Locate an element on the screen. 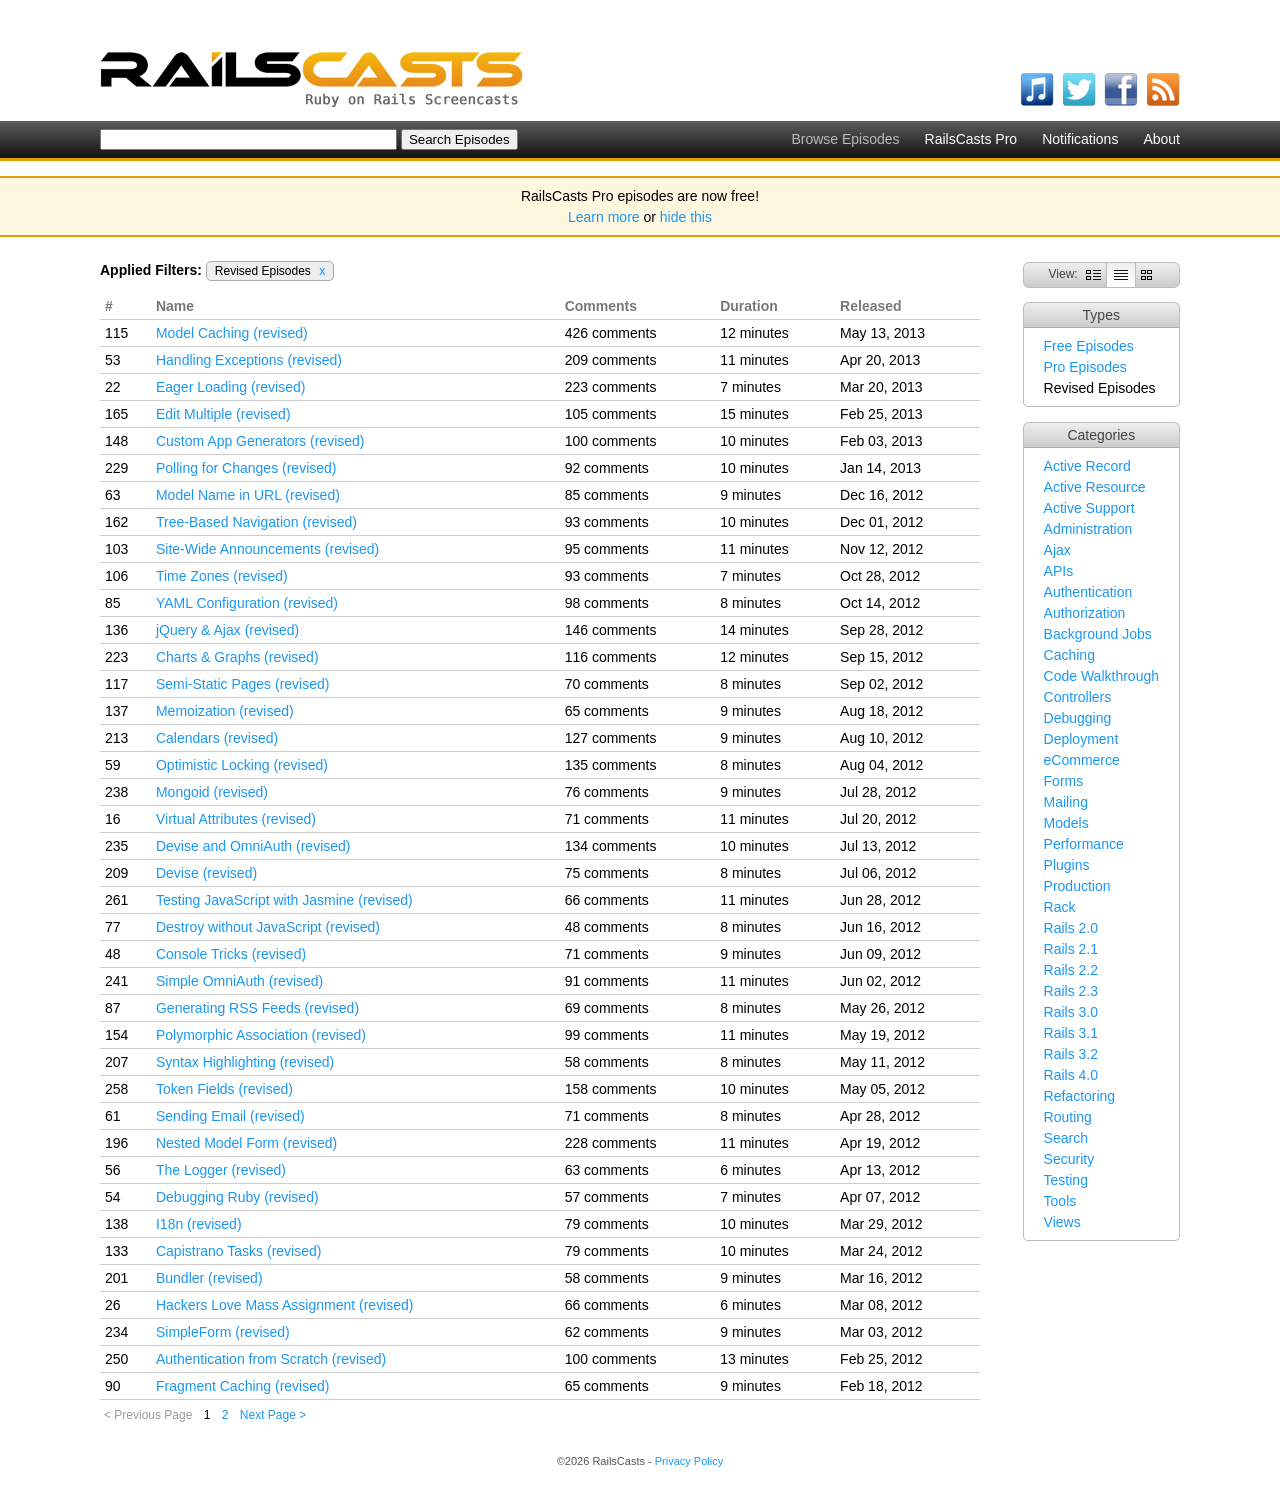 Image resolution: width=1280 pixels, height=1492 pixels. 57 comments is located at coordinates (607, 1197).